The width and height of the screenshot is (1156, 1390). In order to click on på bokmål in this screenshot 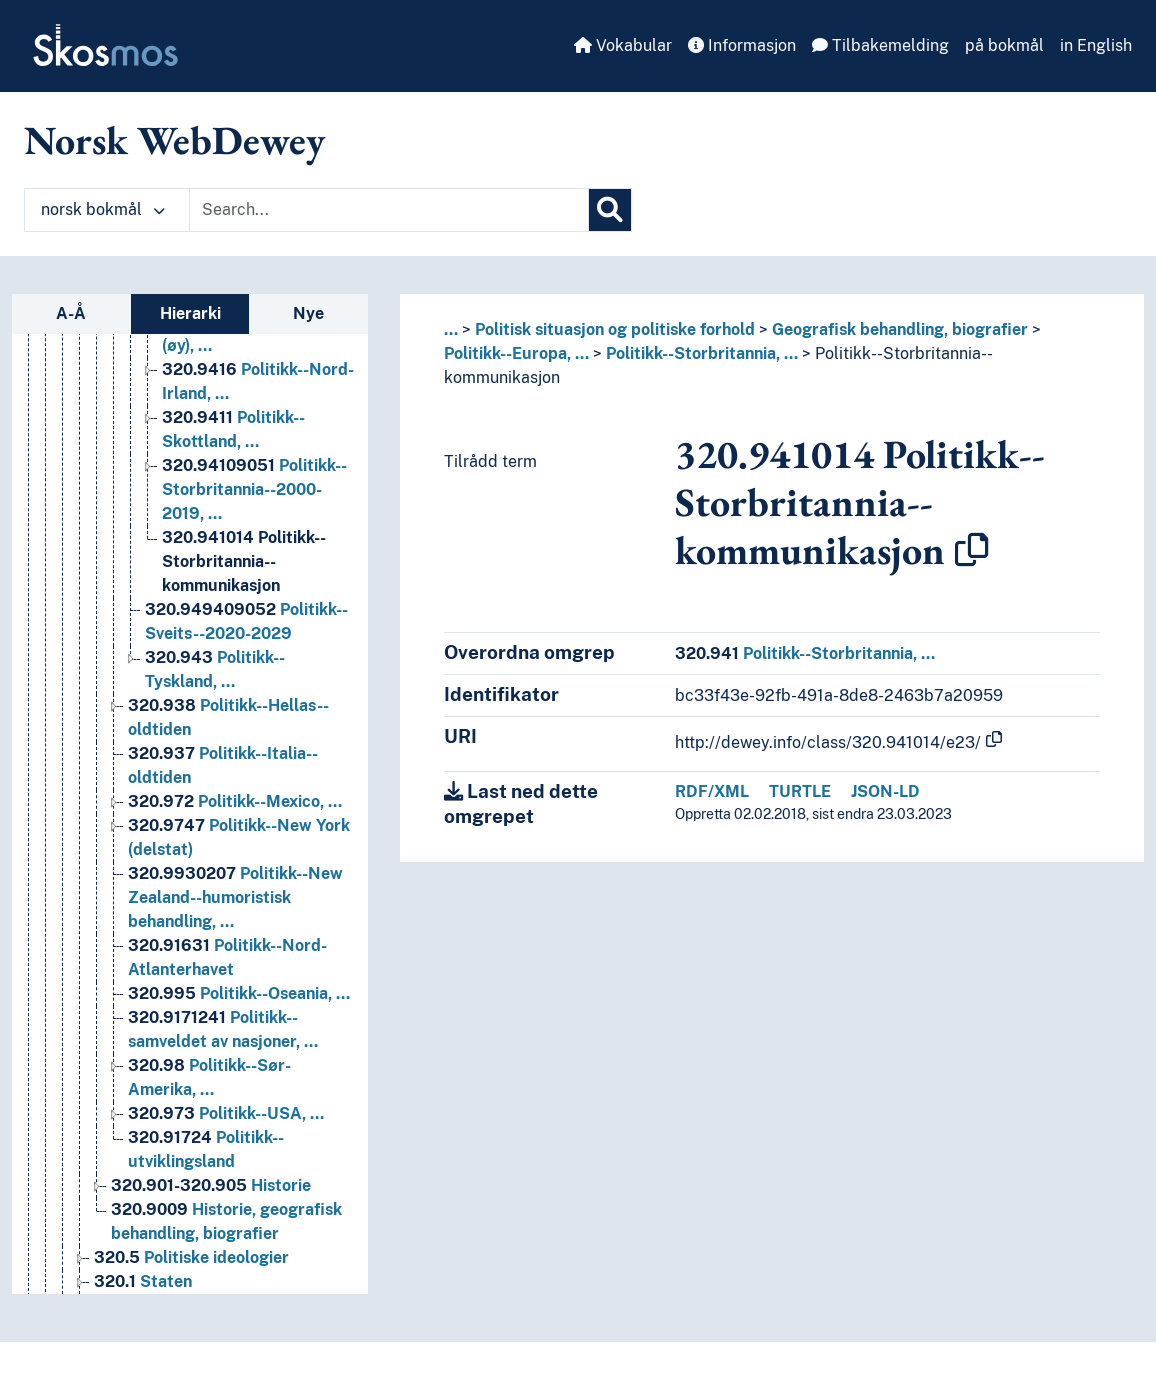, I will do `click(1004, 45)`.